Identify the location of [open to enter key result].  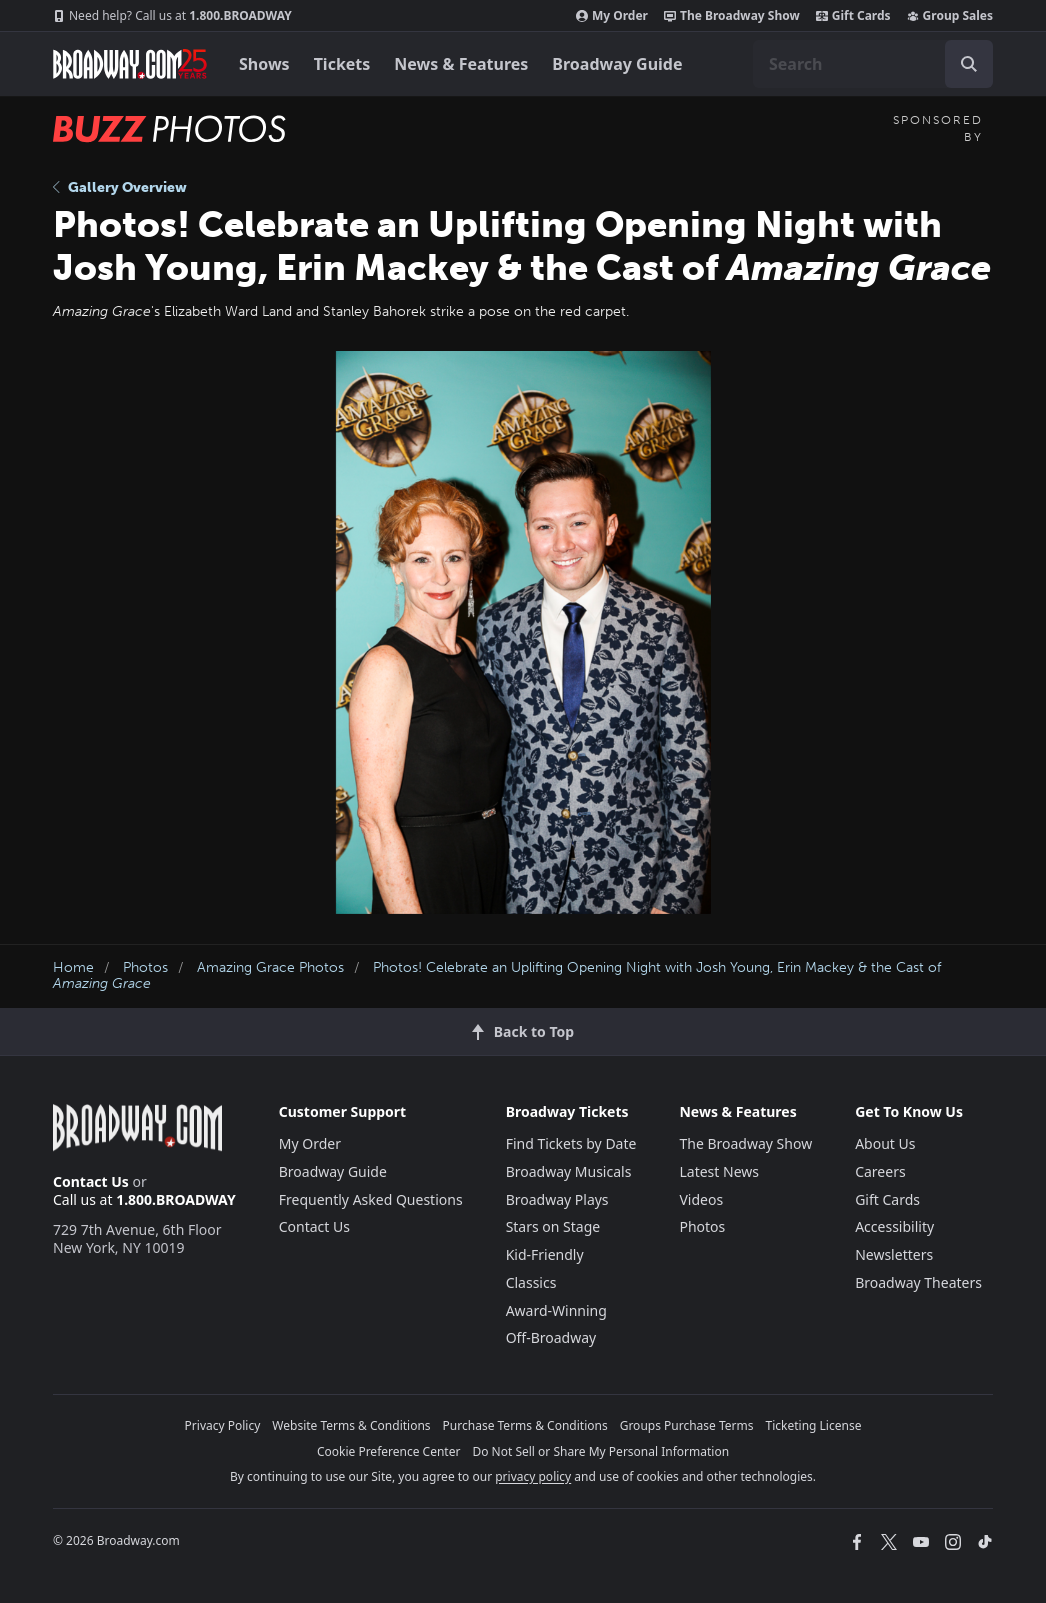
(969, 64).